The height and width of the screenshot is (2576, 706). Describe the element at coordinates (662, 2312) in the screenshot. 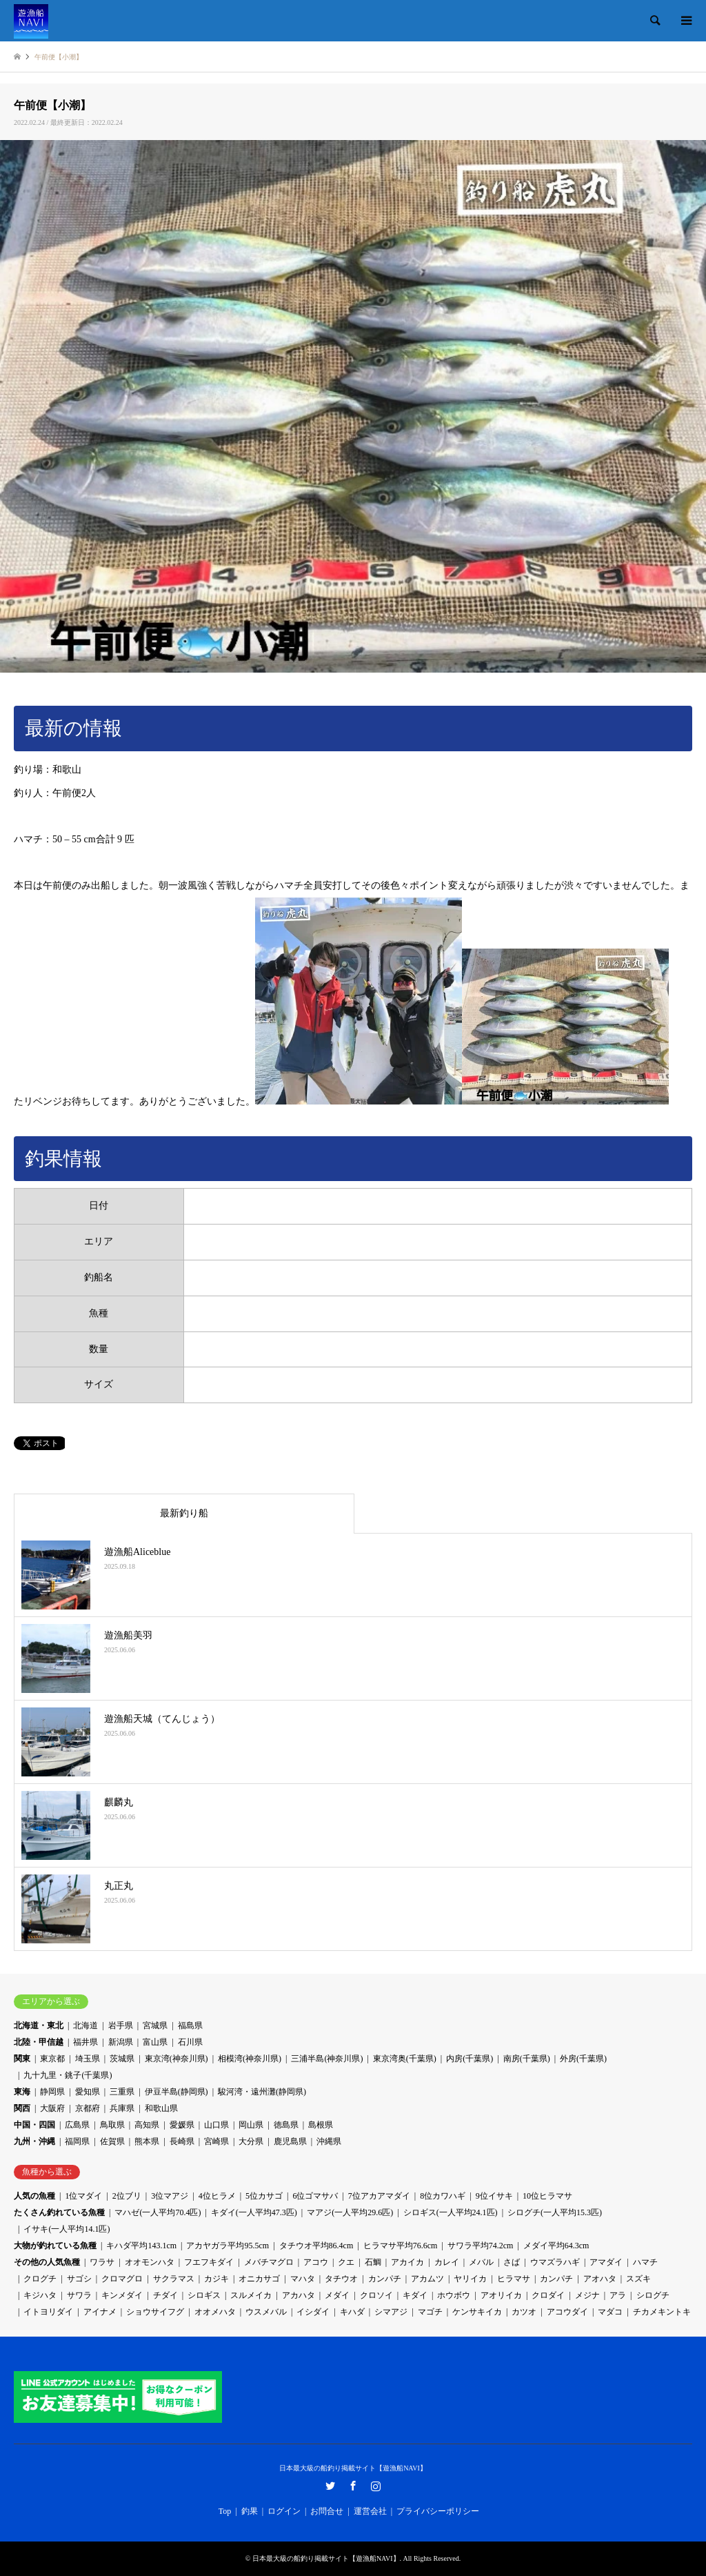

I see `チカメキントキ` at that location.